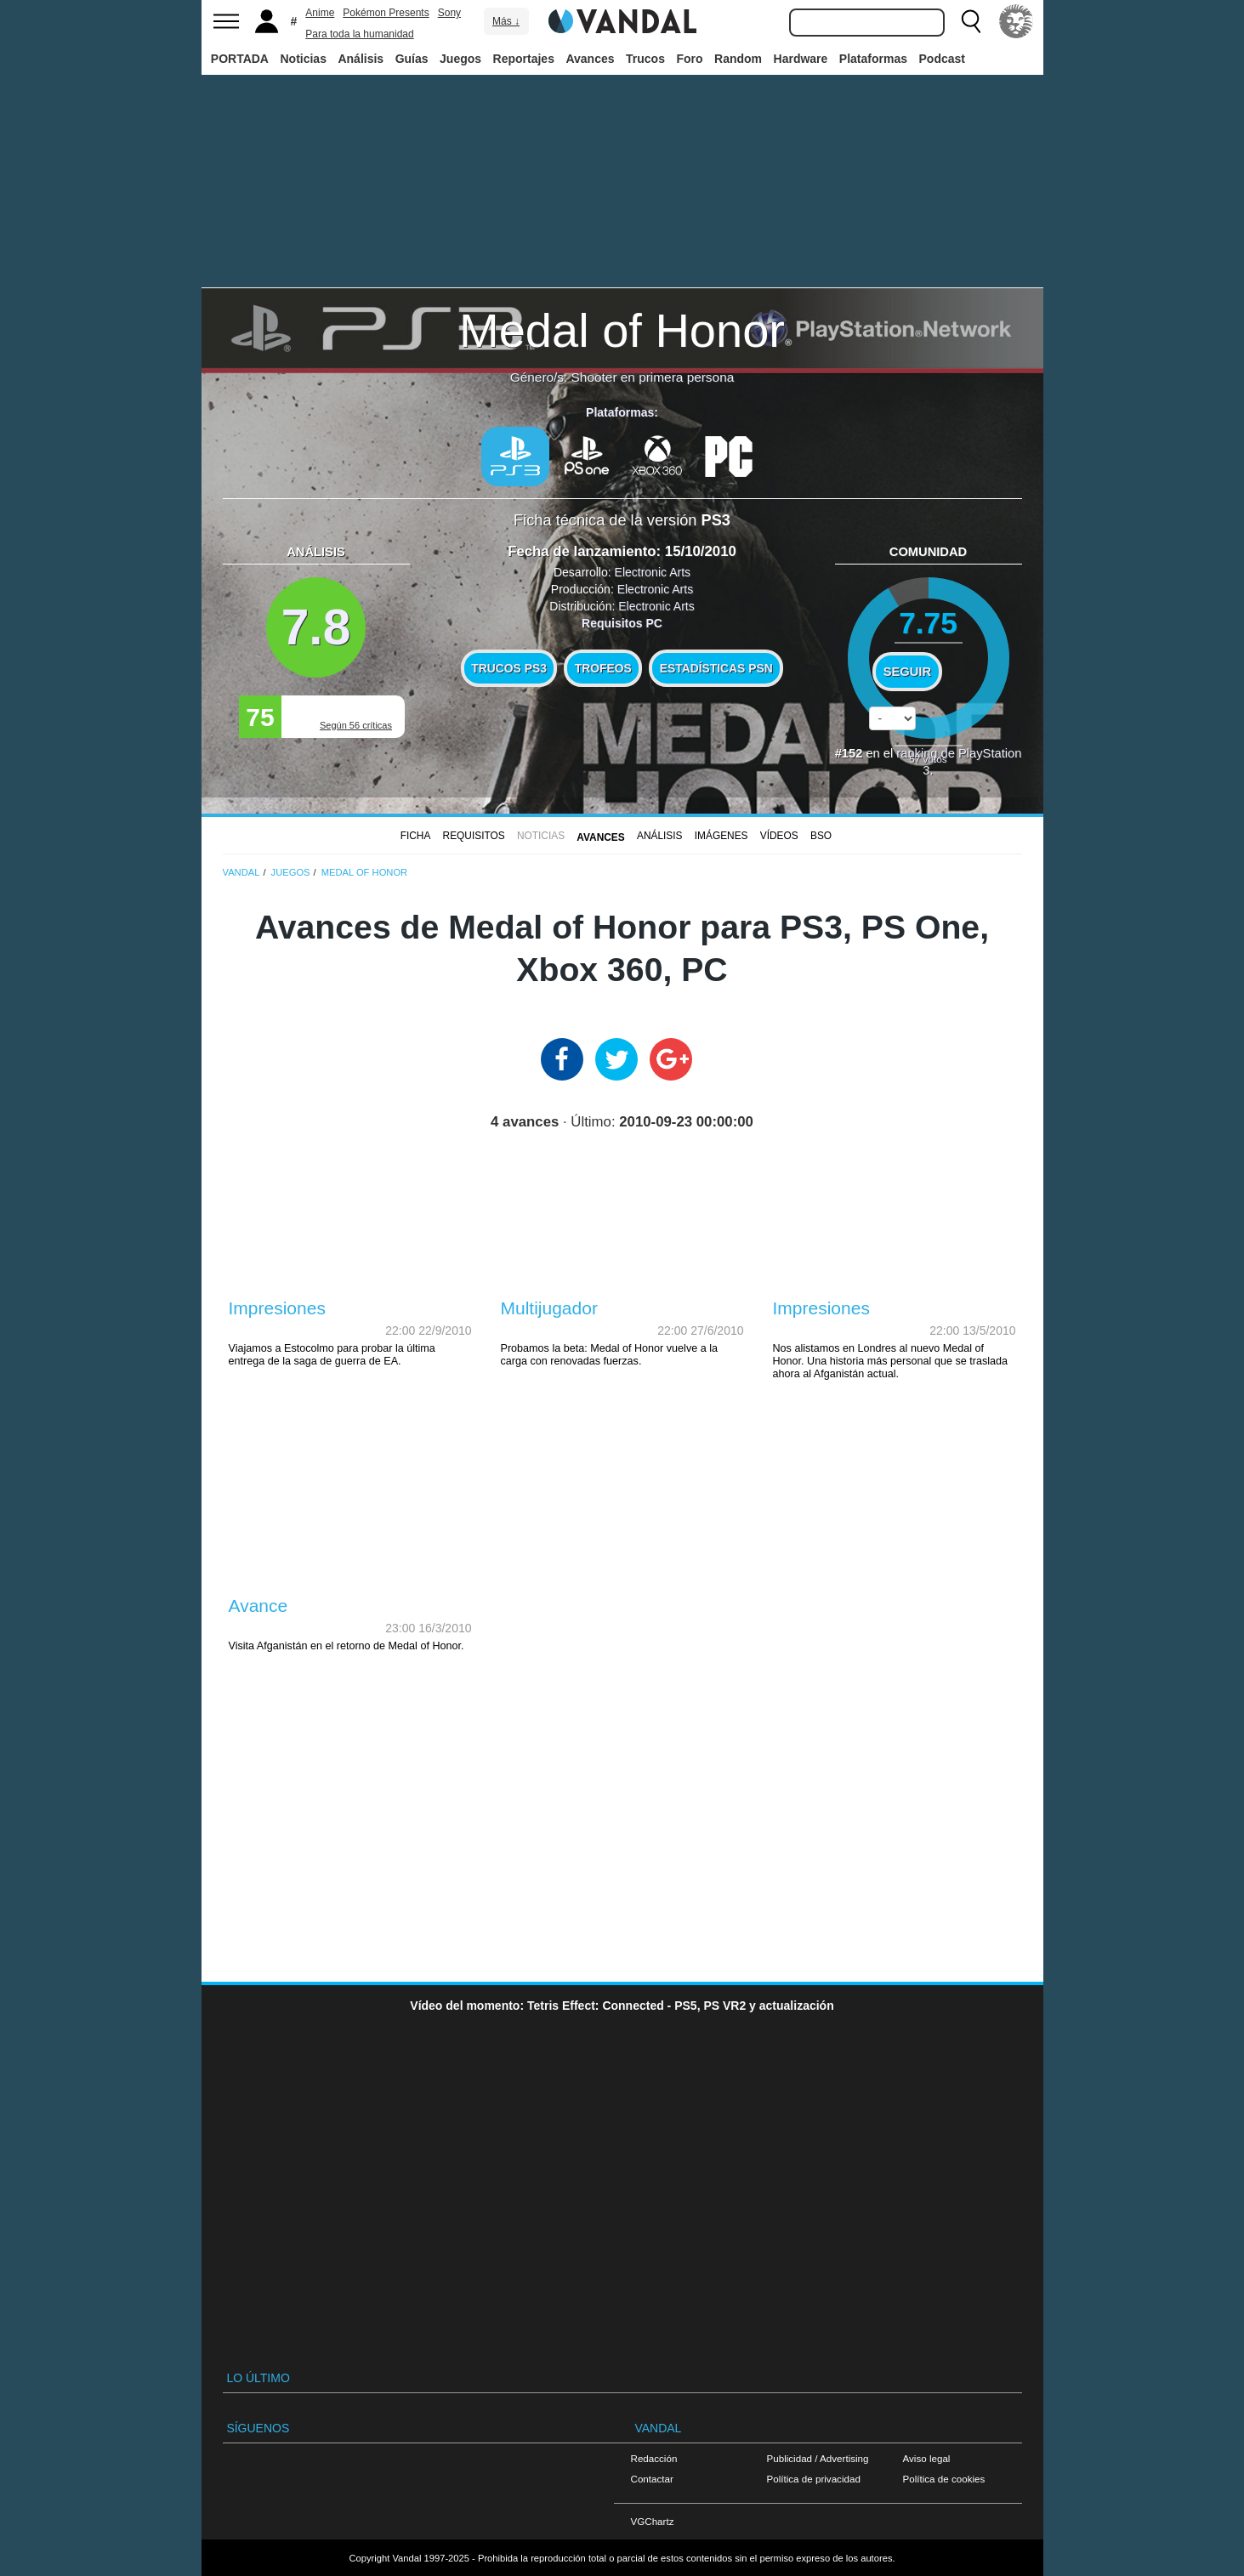 Image resolution: width=1244 pixels, height=2576 pixels. What do you see at coordinates (944, 2478) in the screenshot?
I see `Política de cookies` at bounding box center [944, 2478].